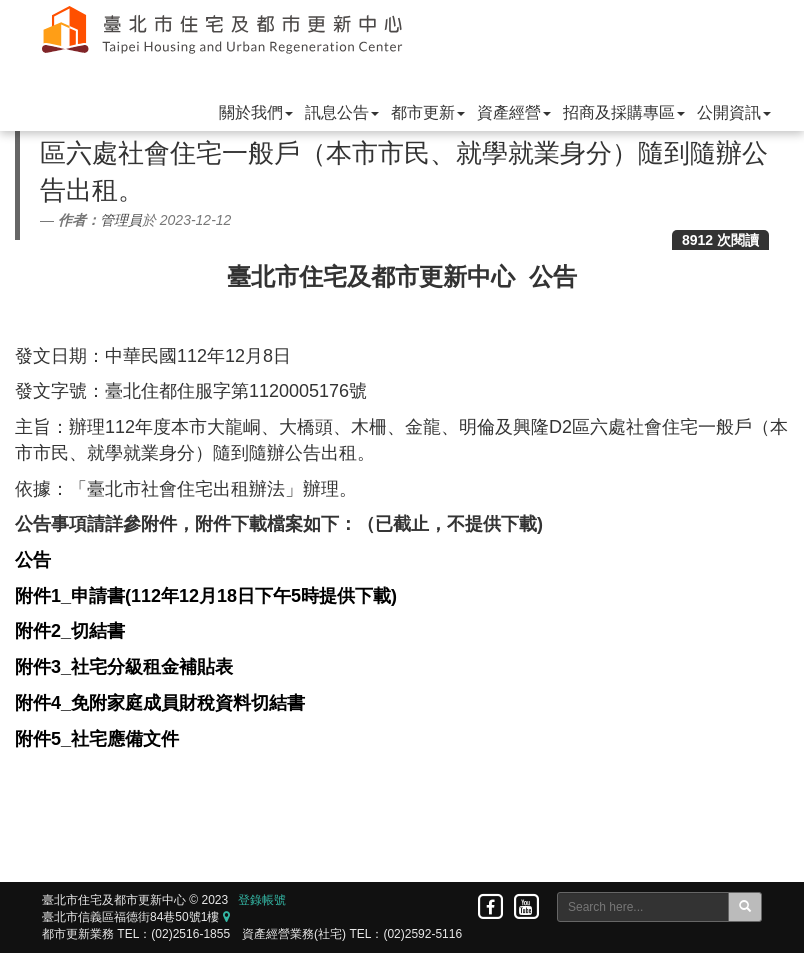 The width and height of the screenshot is (804, 953). I want to click on 公開資訊, so click(734, 112).